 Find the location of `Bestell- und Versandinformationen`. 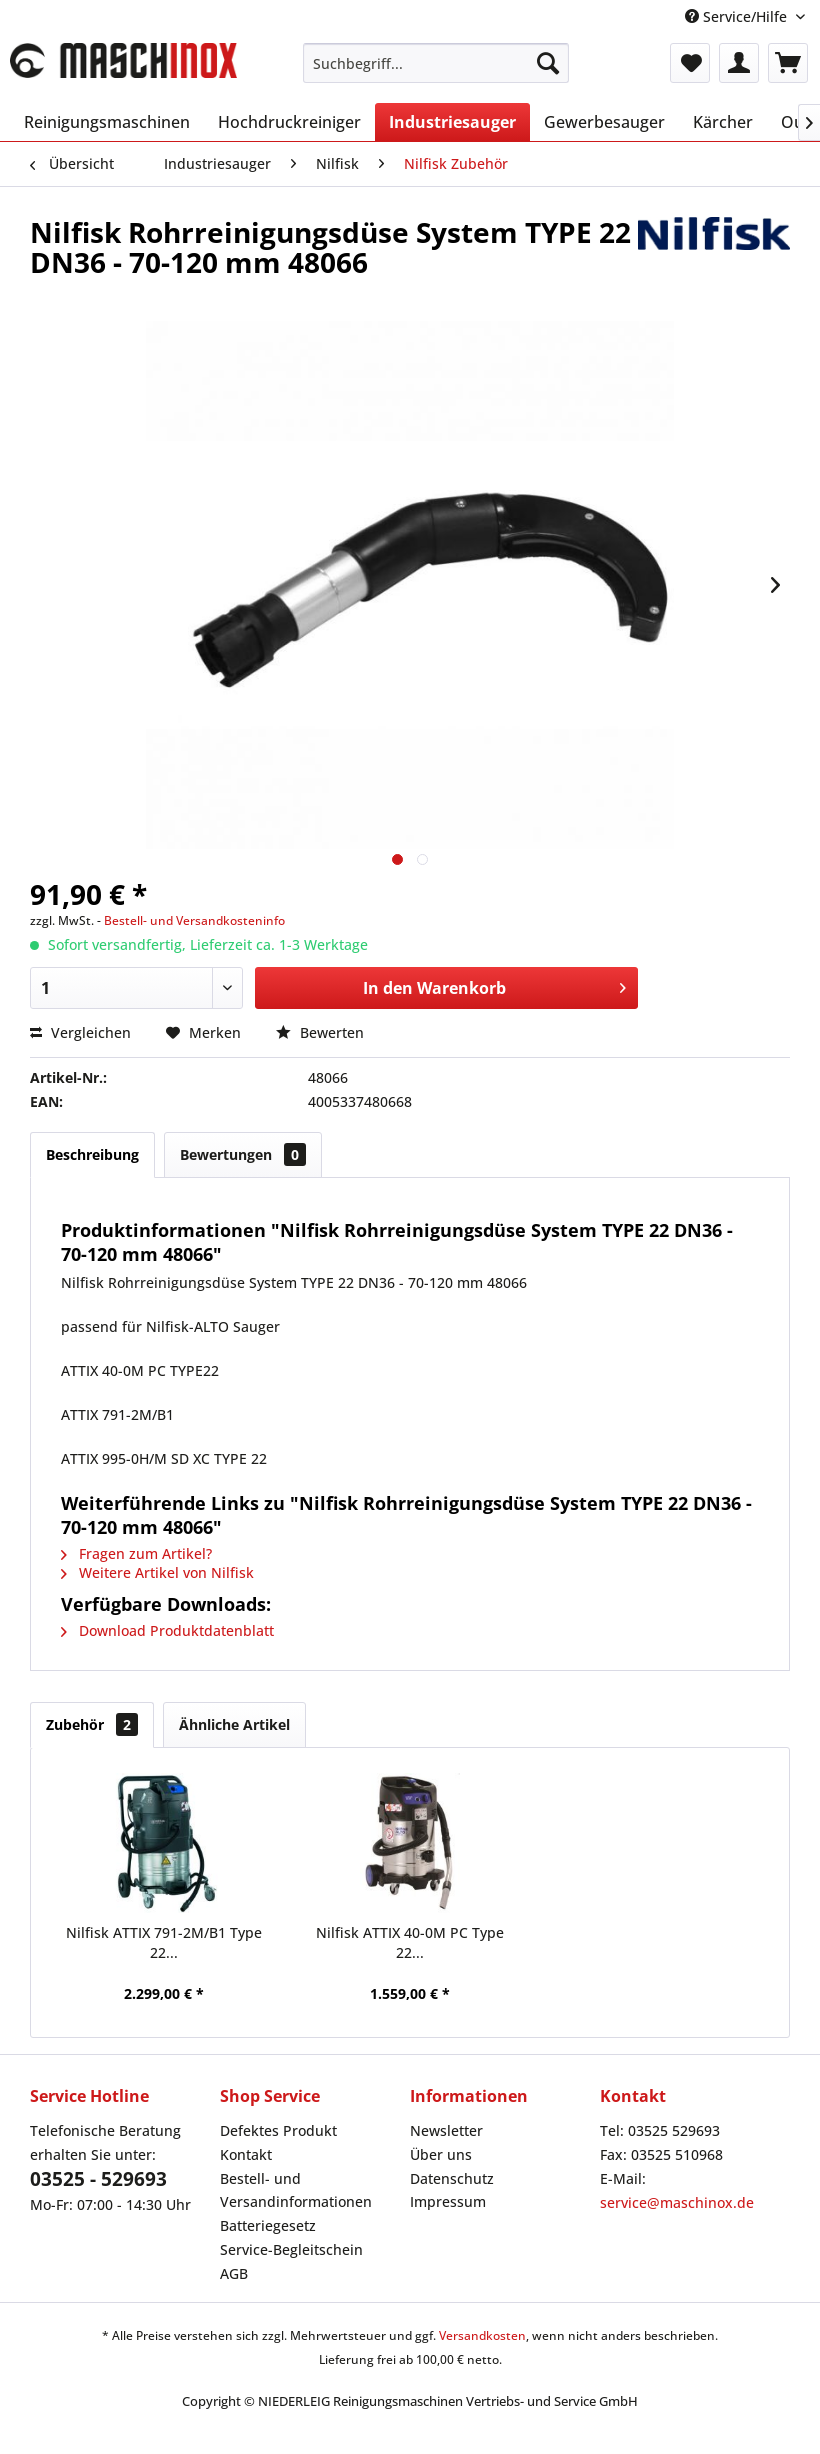

Bestell- und Versandinformationen is located at coordinates (296, 2190).